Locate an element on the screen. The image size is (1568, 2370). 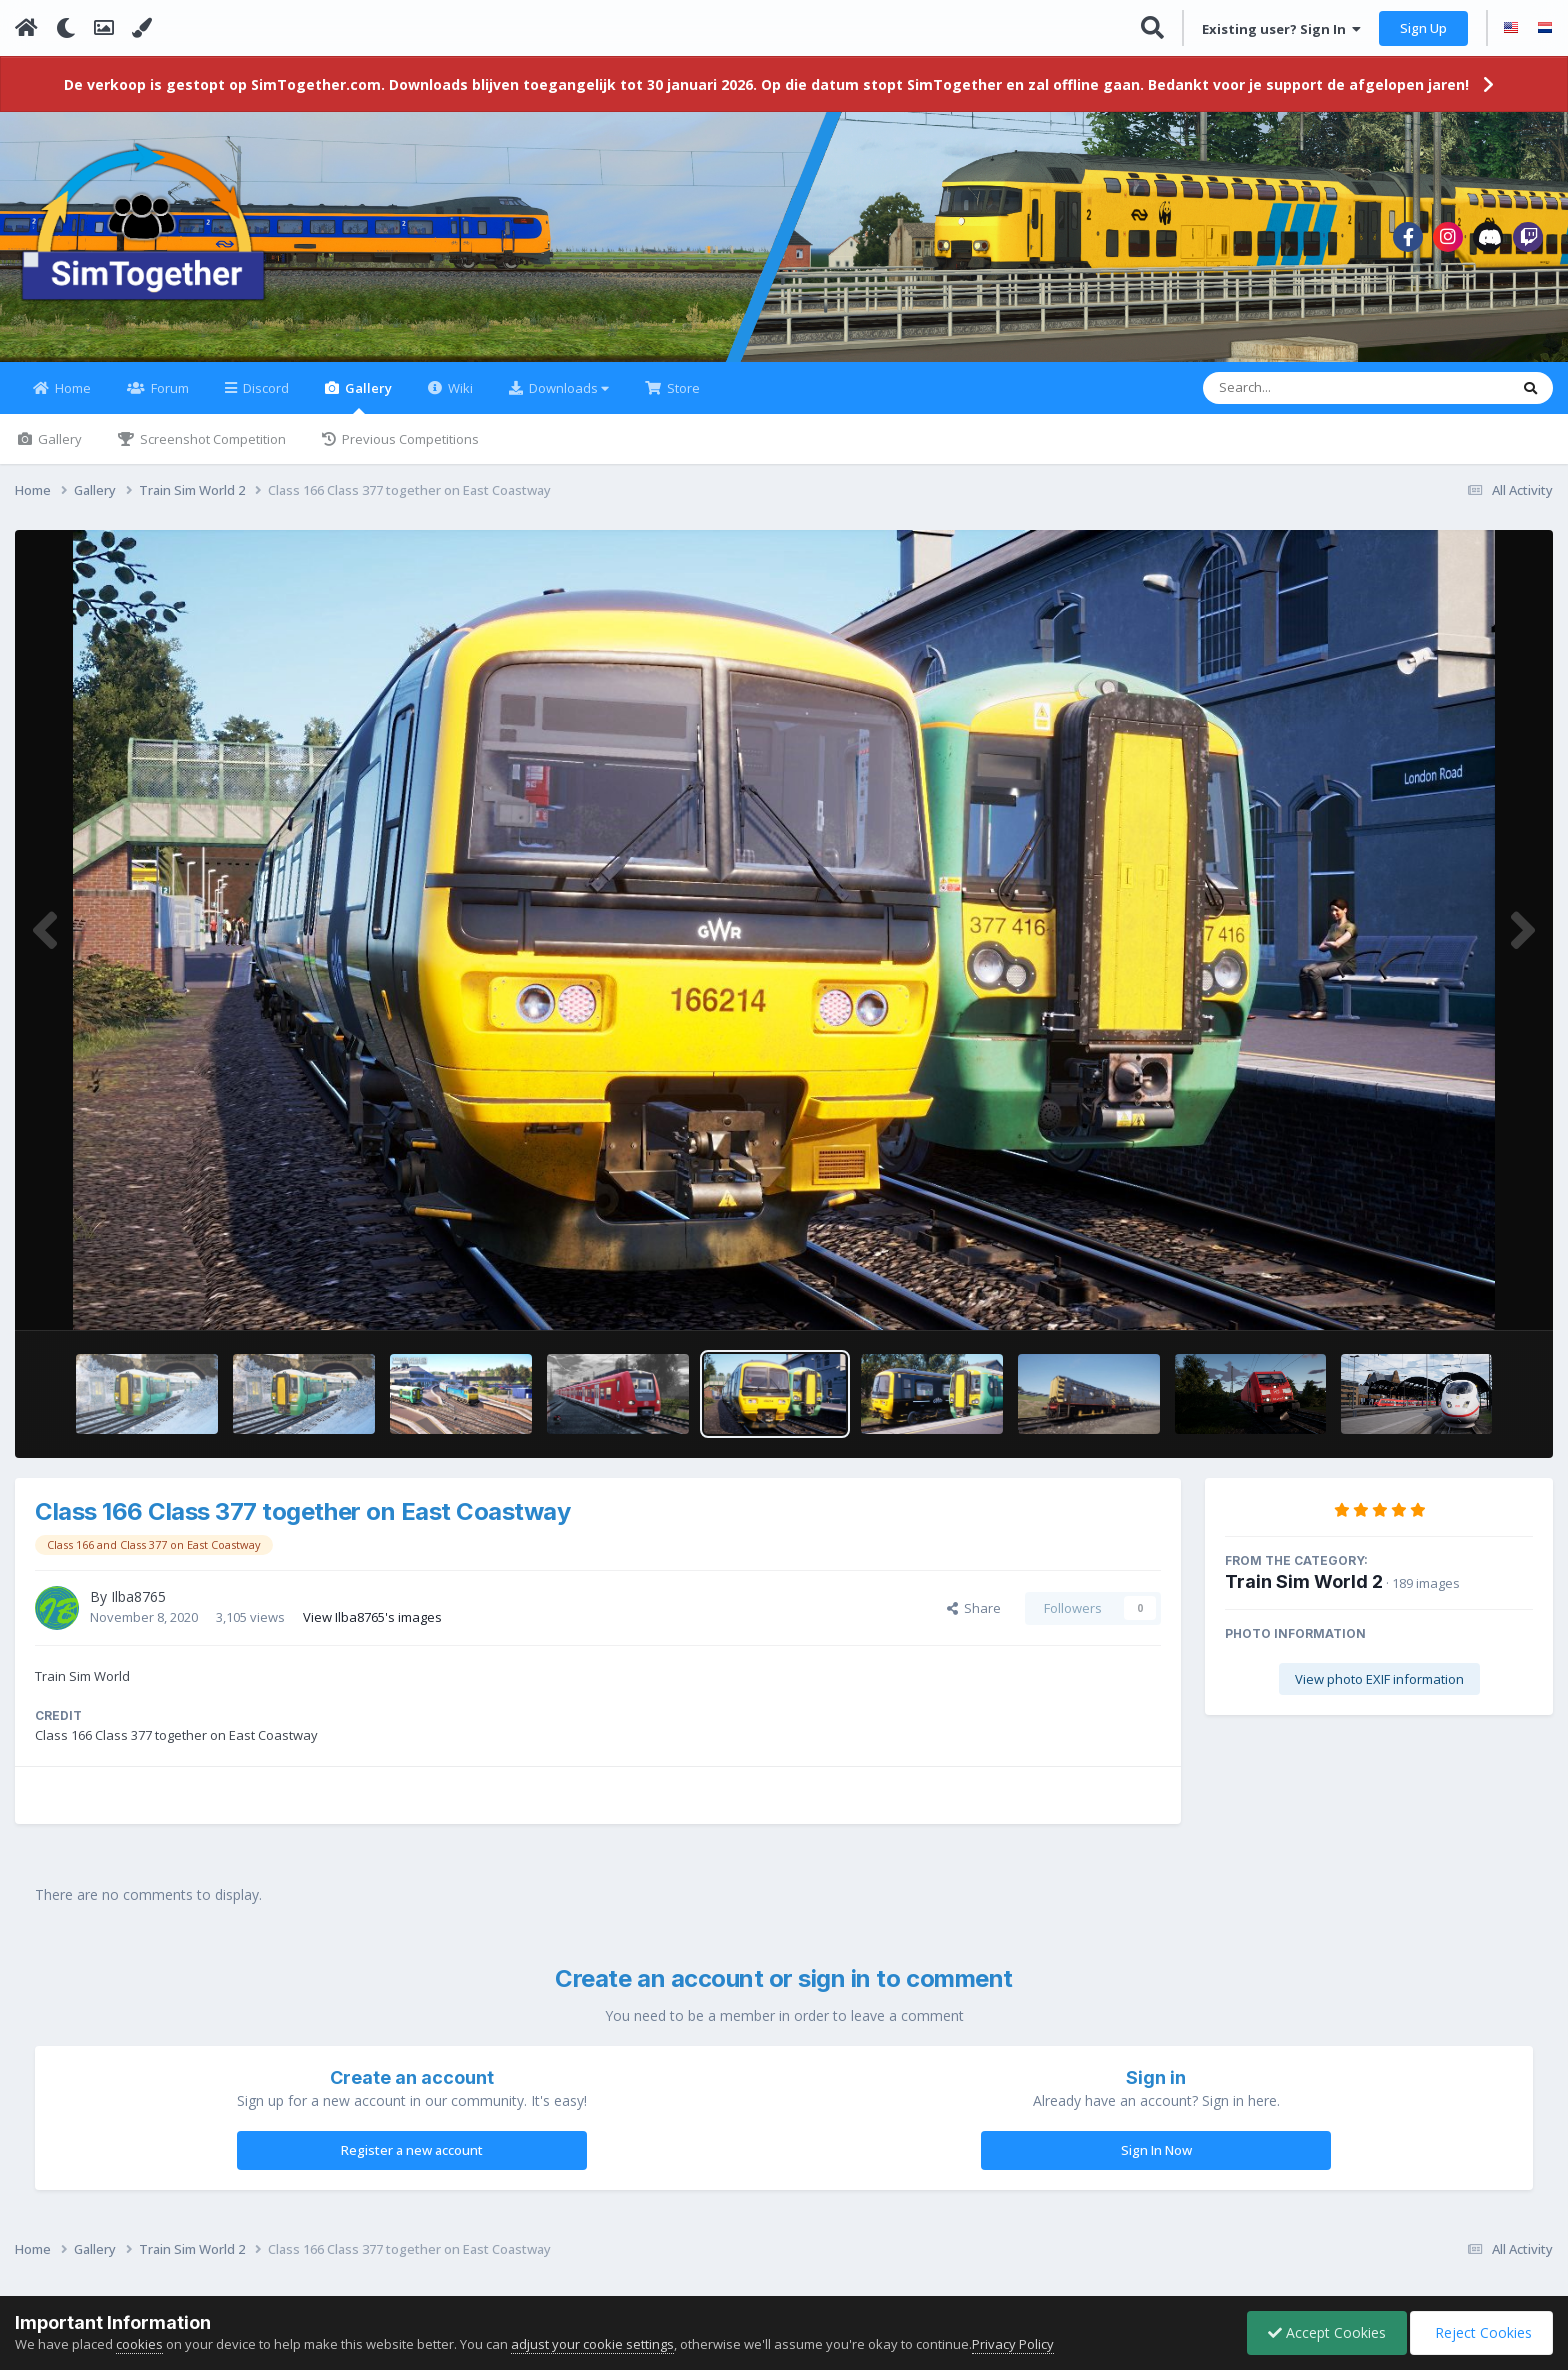
Home is located at coordinates (71, 388).